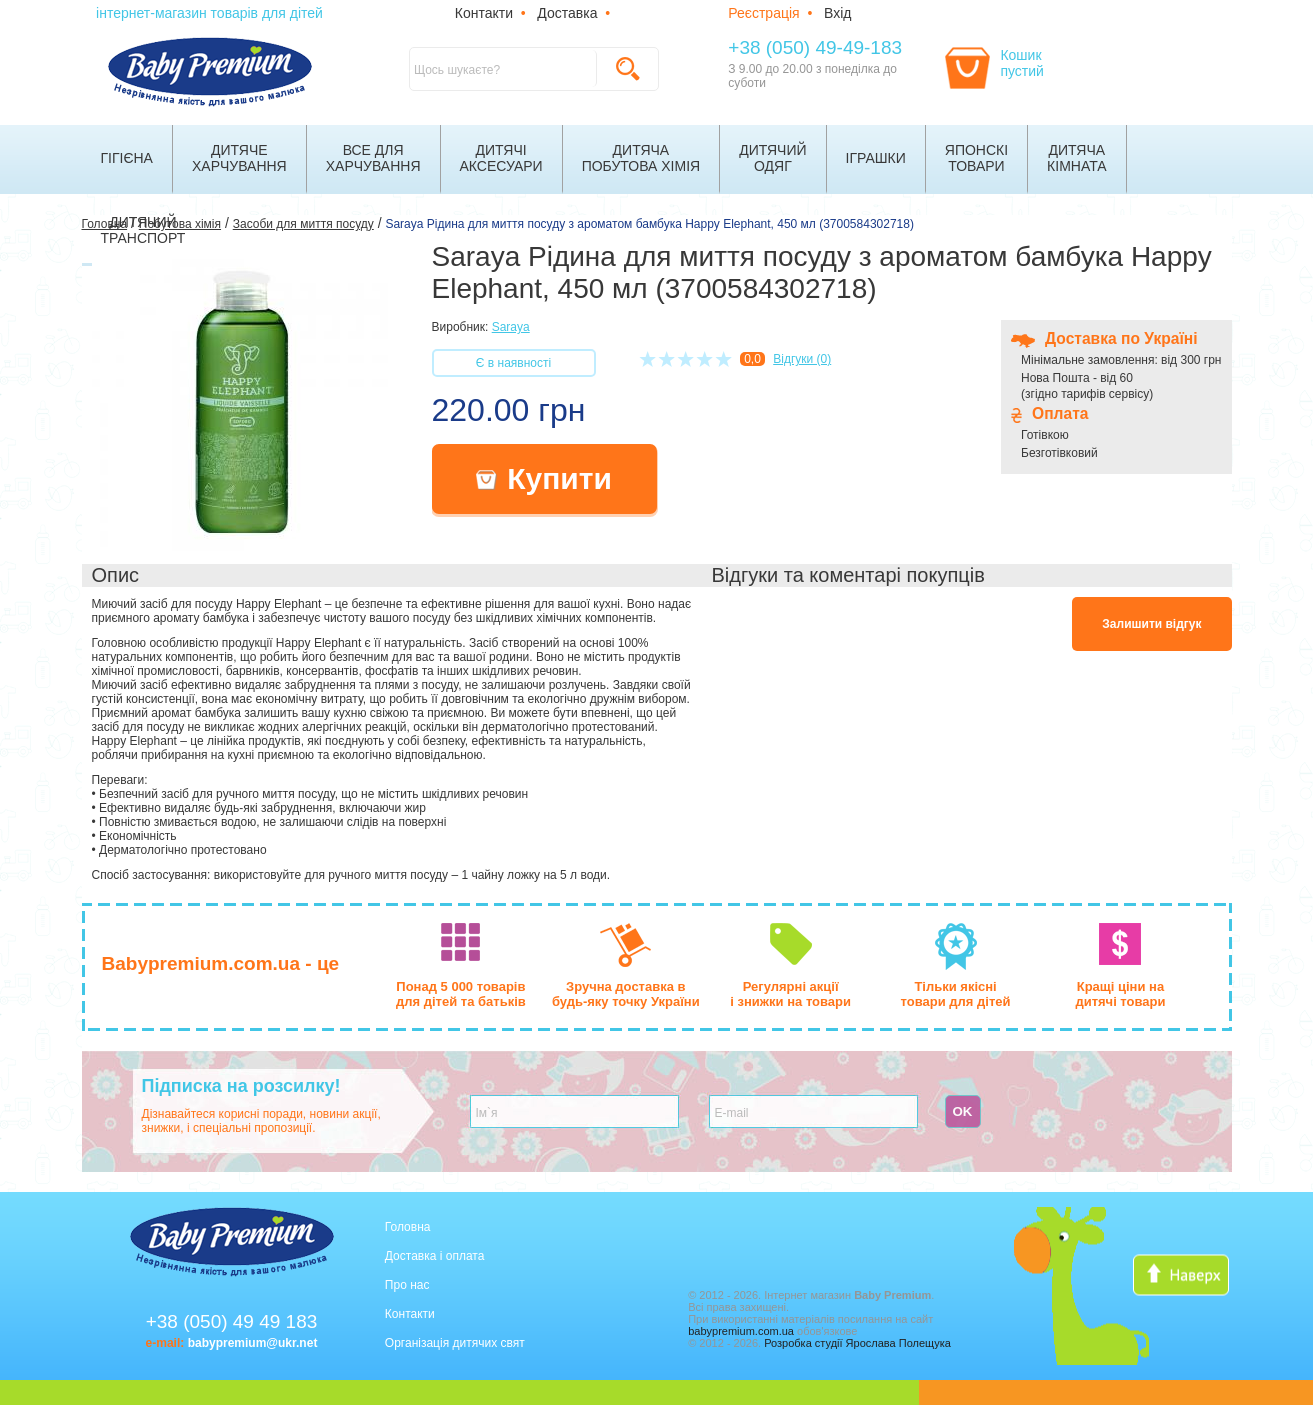 Image resolution: width=1313 pixels, height=1405 pixels. I want to click on Іграшки, so click(876, 158).